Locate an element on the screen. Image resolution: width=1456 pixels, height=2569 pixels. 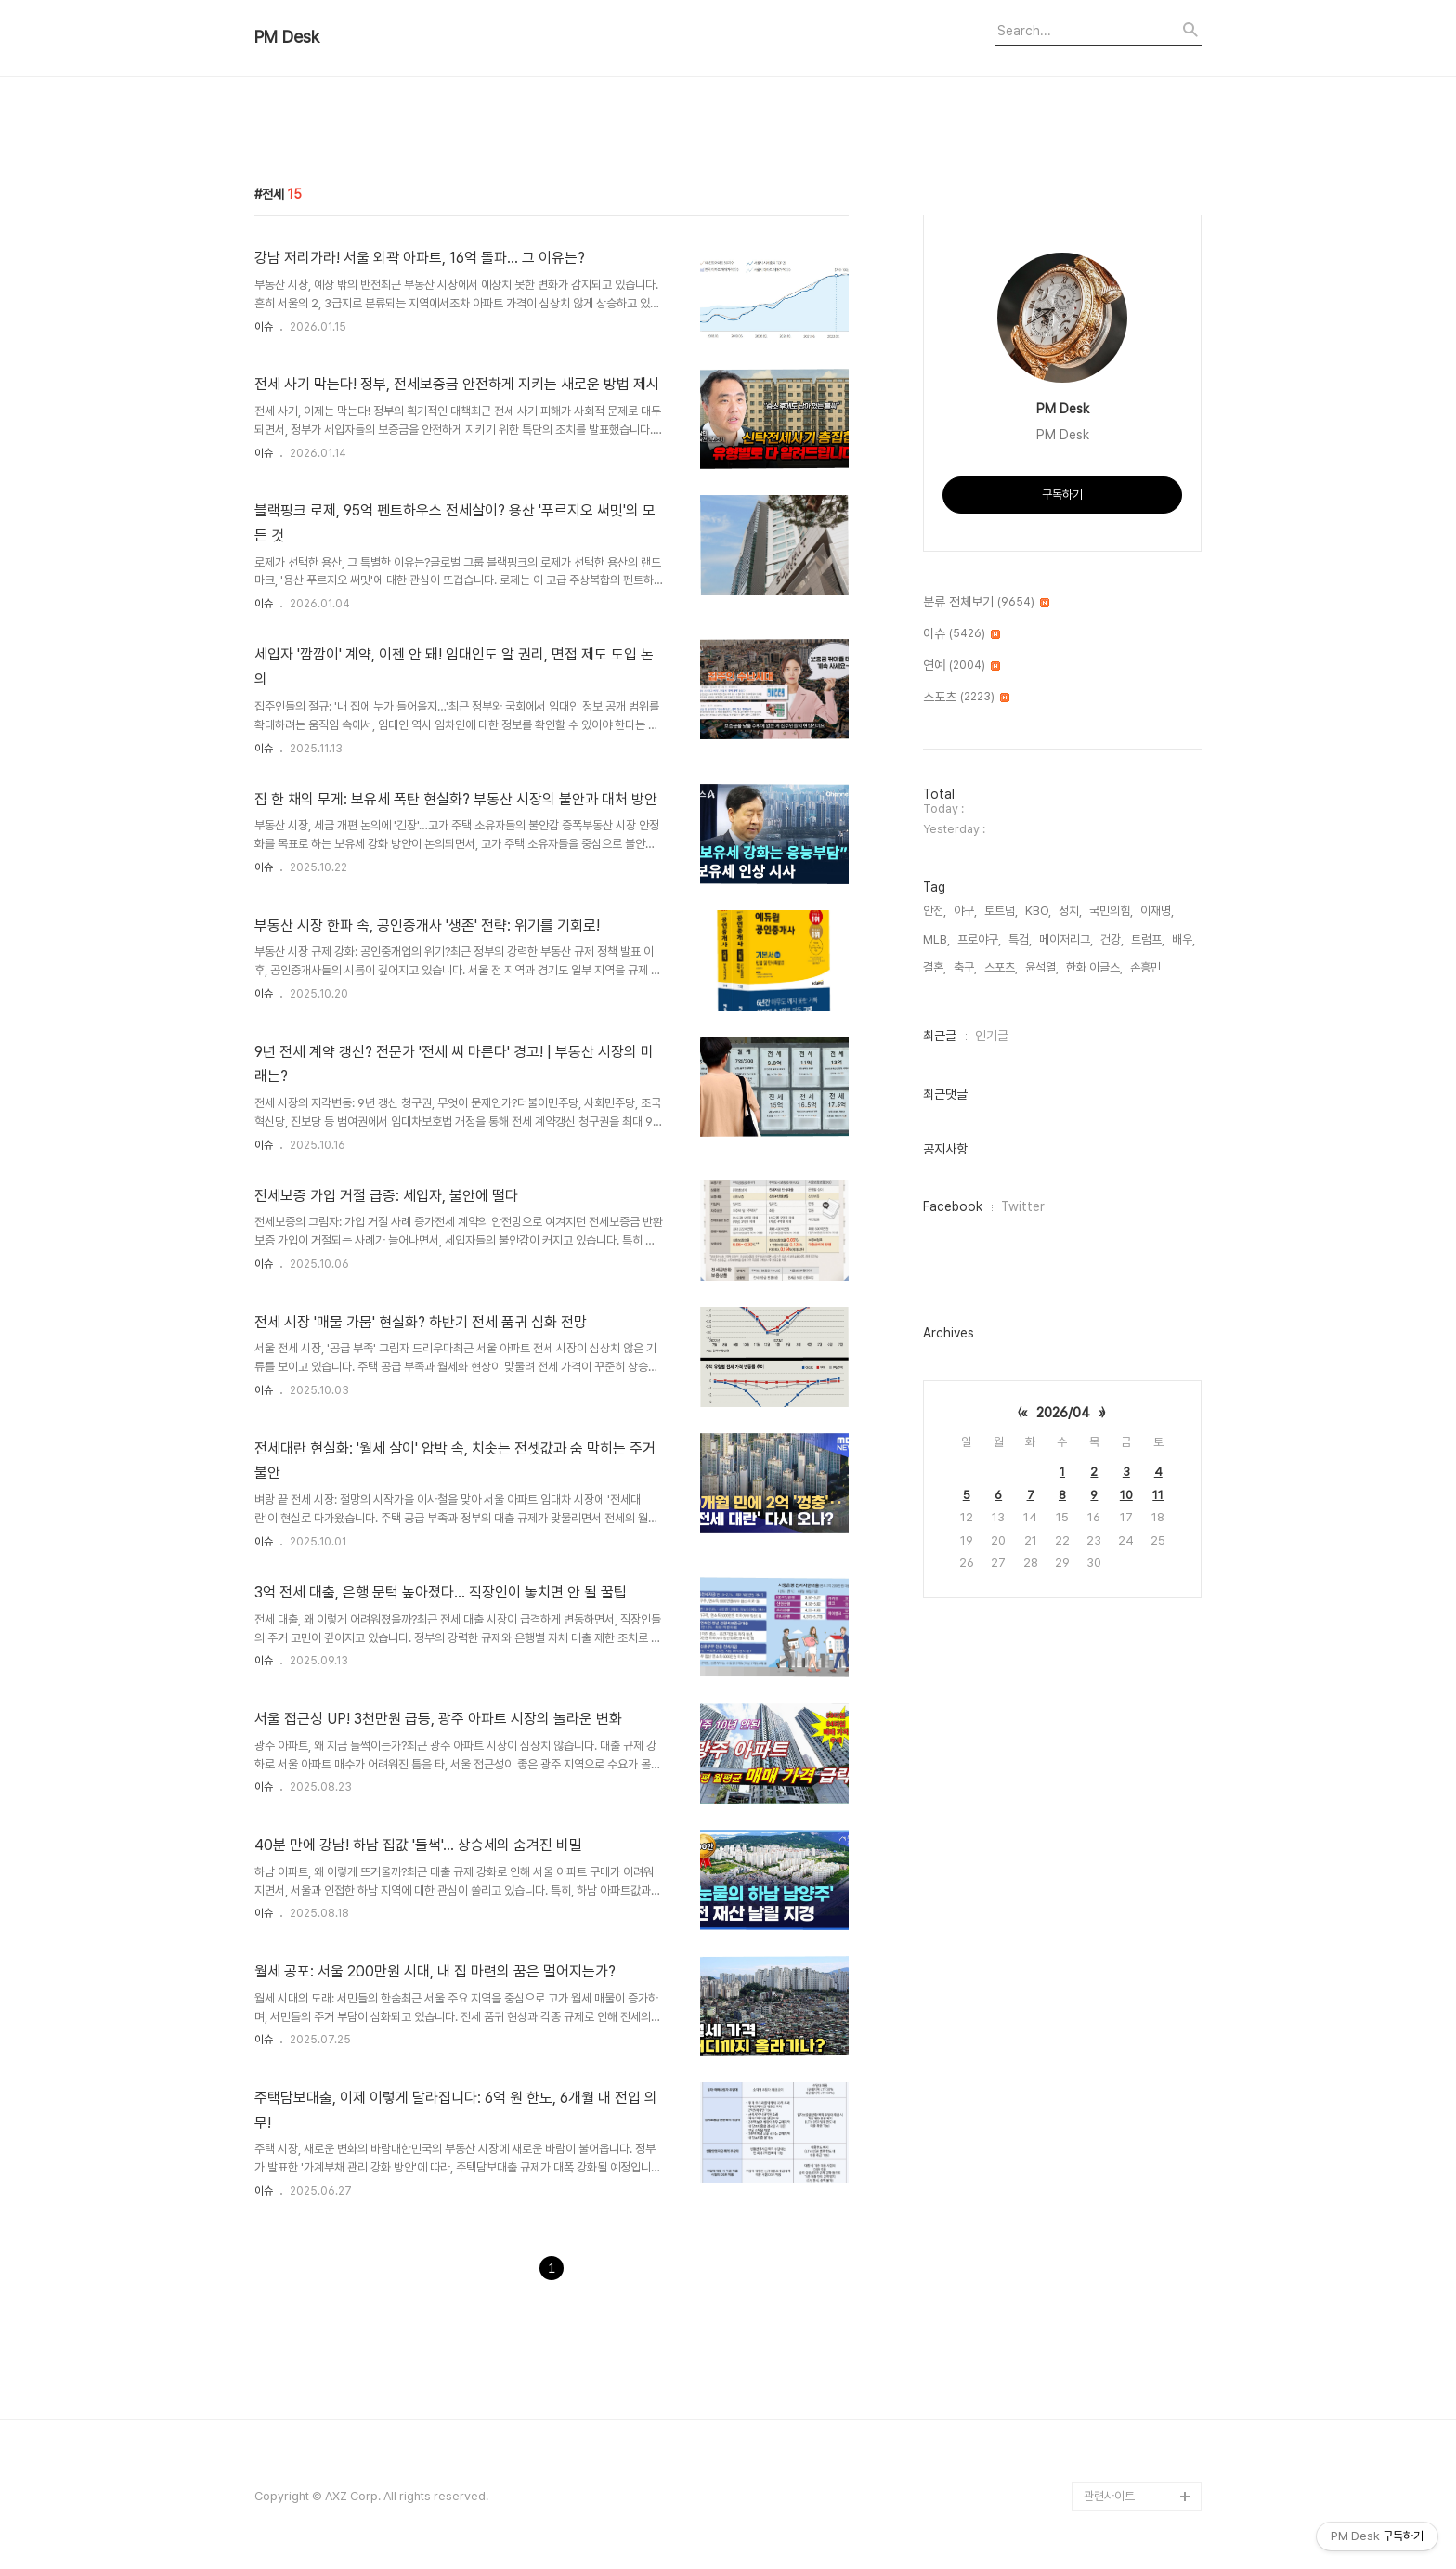
한화 이글스, is located at coordinates (1094, 967).